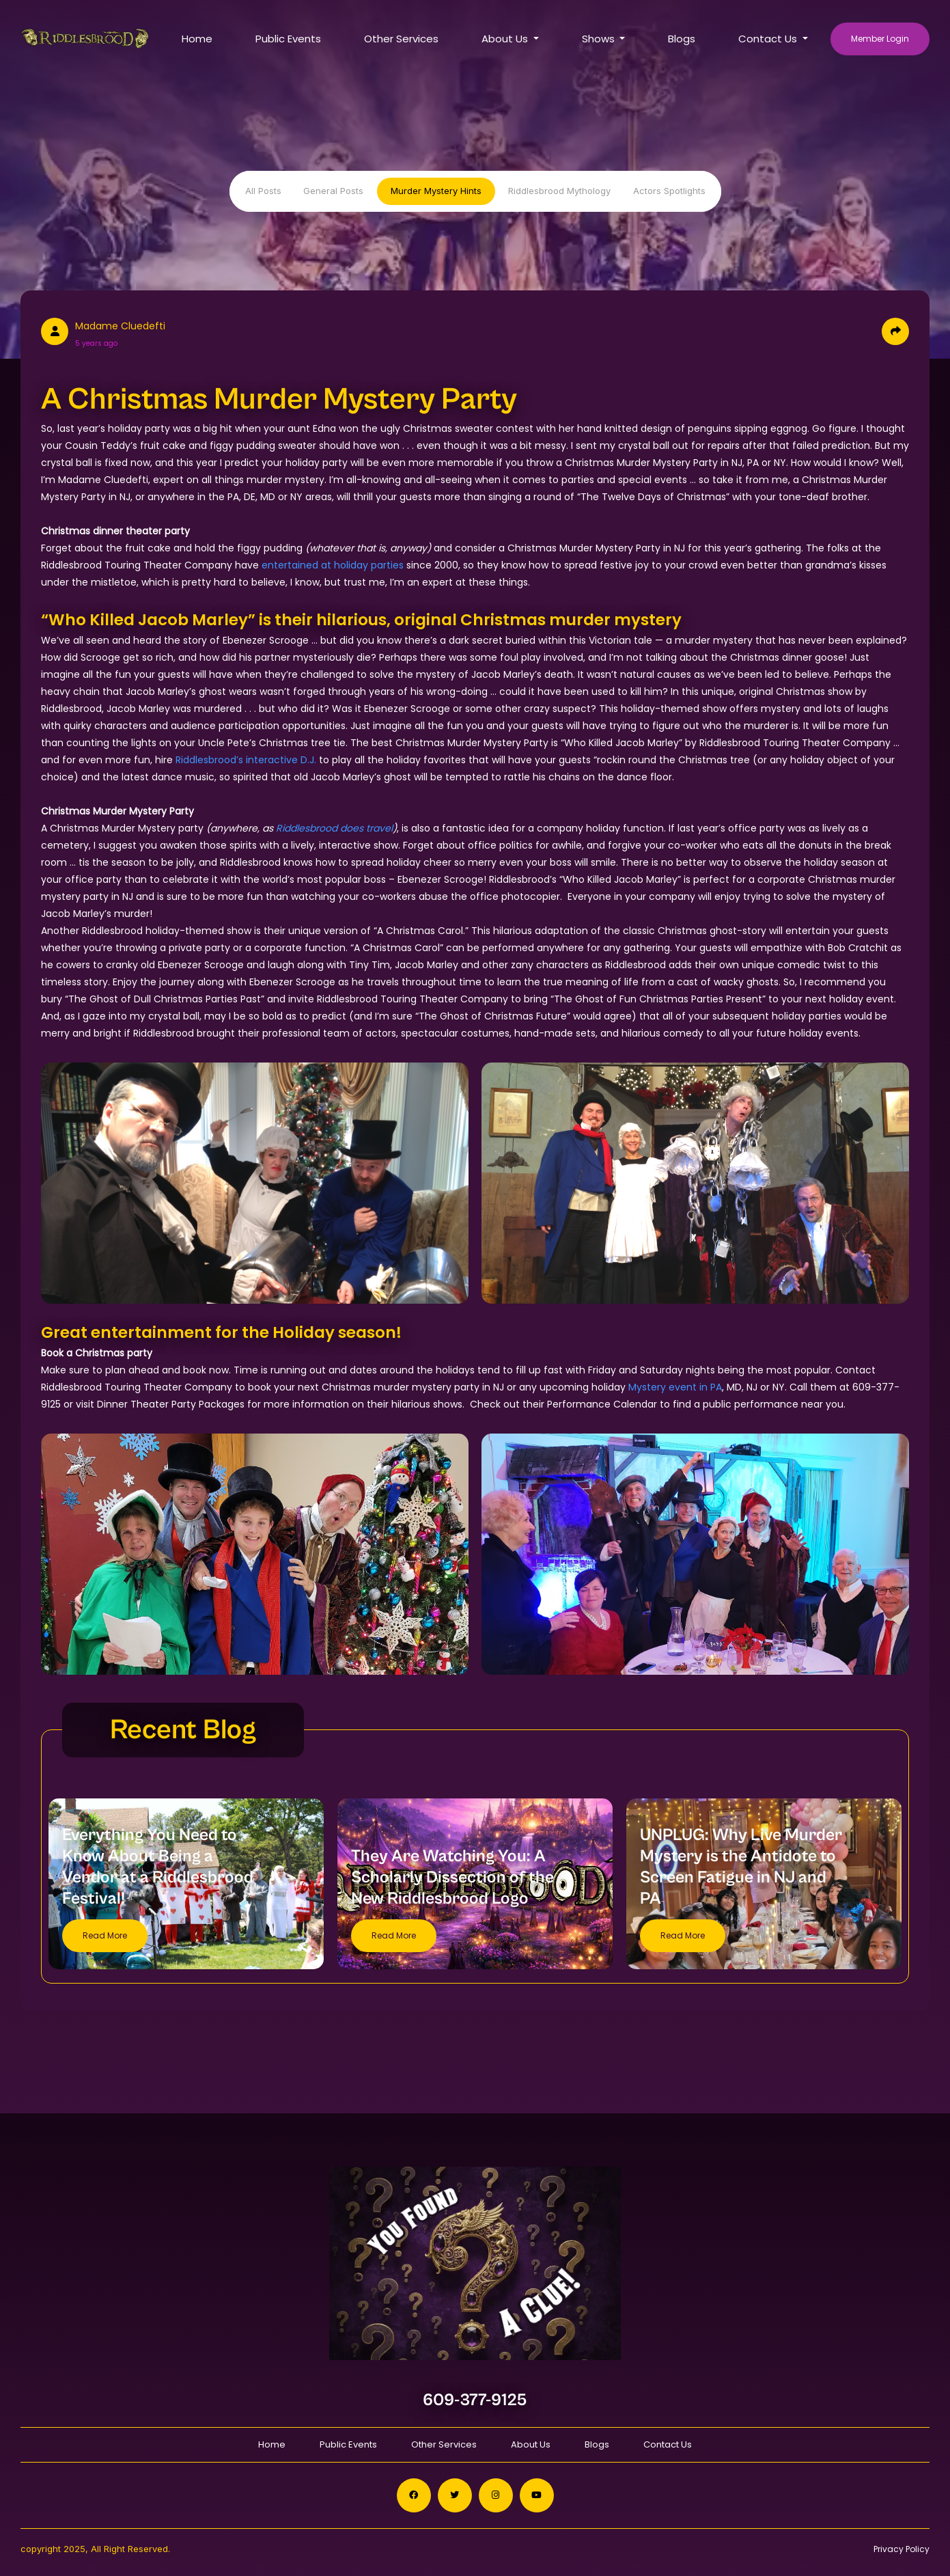  What do you see at coordinates (401, 38) in the screenshot?
I see `Other Services` at bounding box center [401, 38].